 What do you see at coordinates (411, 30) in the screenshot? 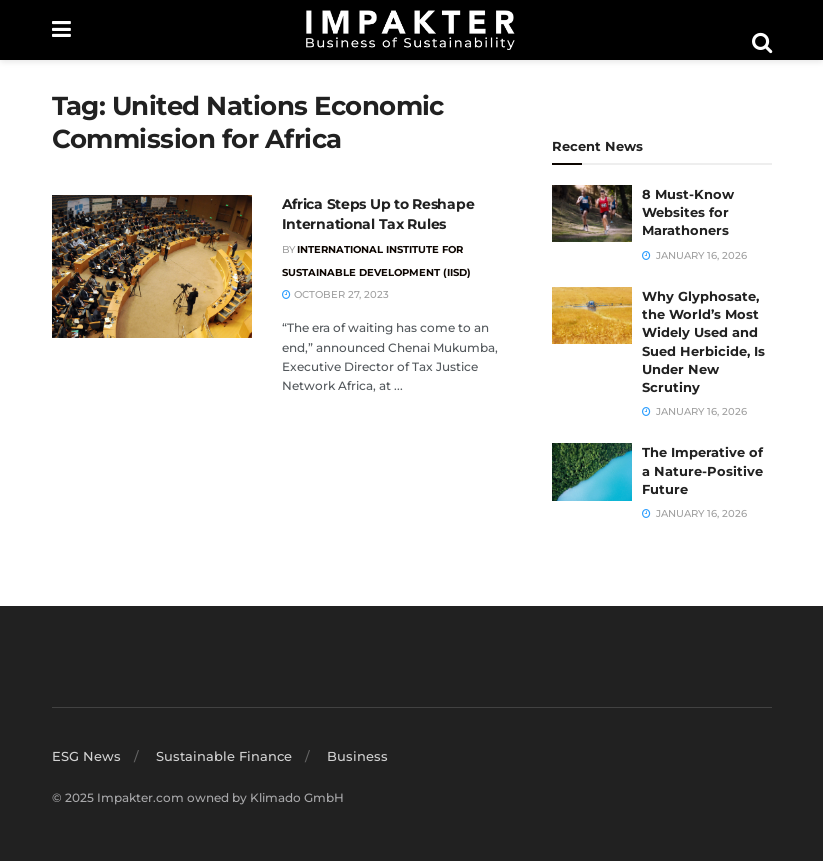
I see `[Visit Homepage]` at bounding box center [411, 30].